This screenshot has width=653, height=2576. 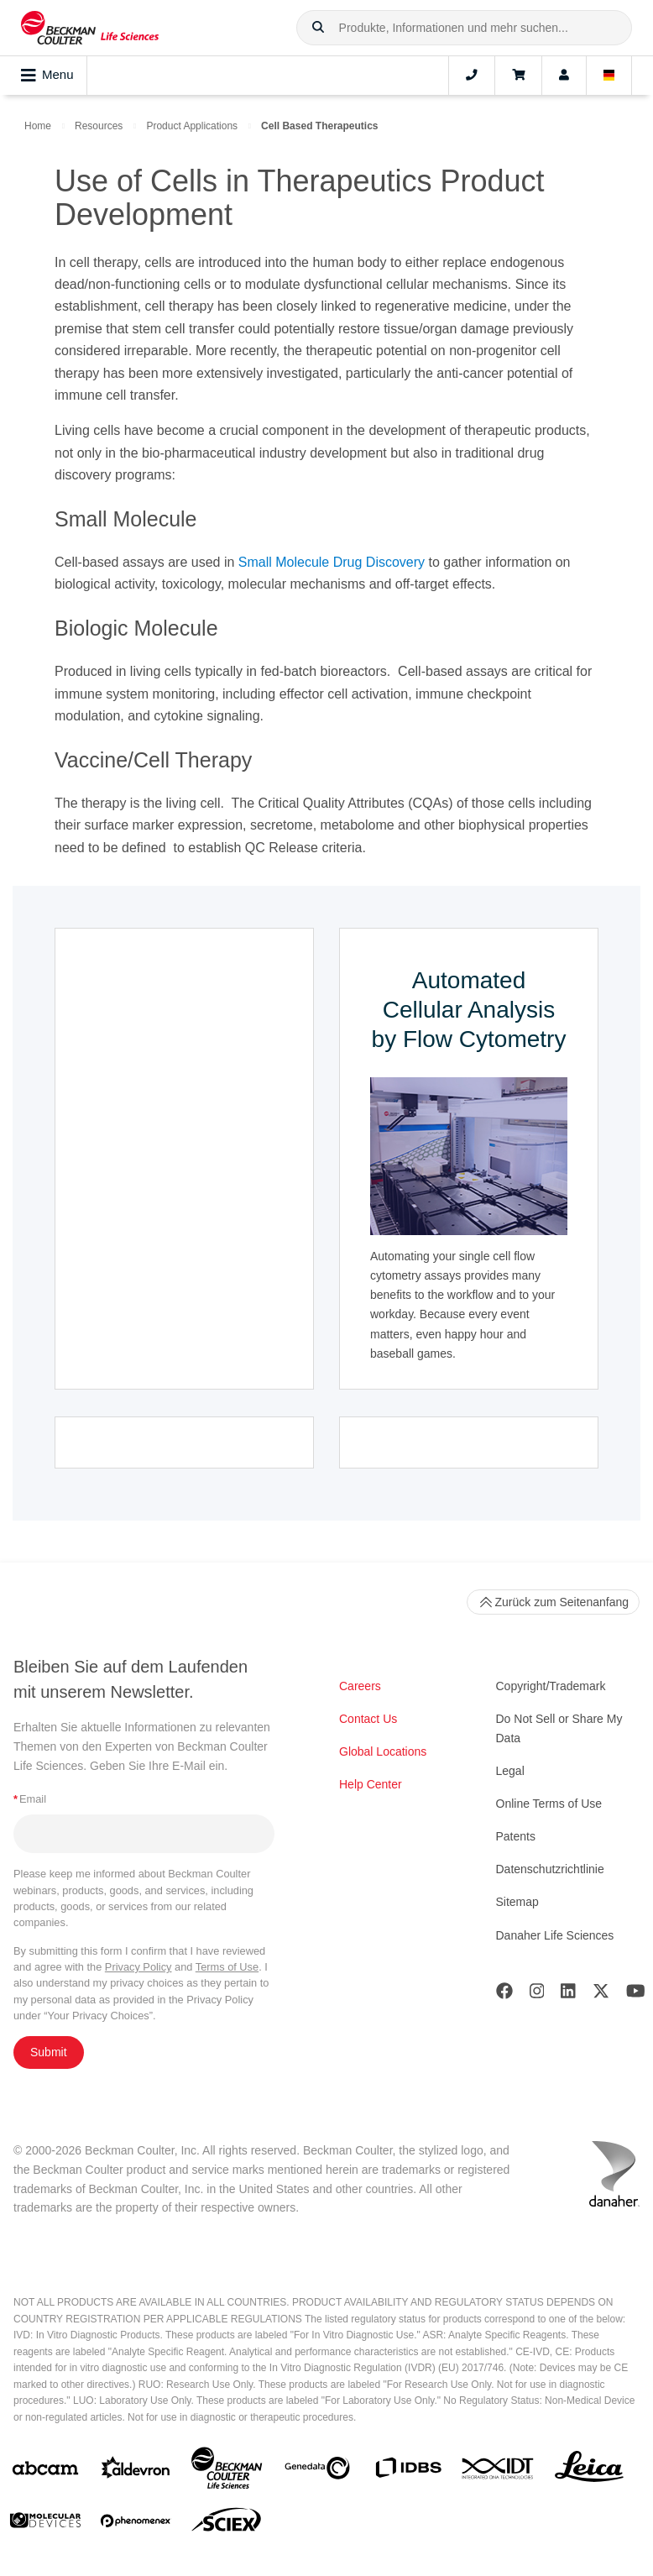 I want to click on Global Locations, so click(x=382, y=1751).